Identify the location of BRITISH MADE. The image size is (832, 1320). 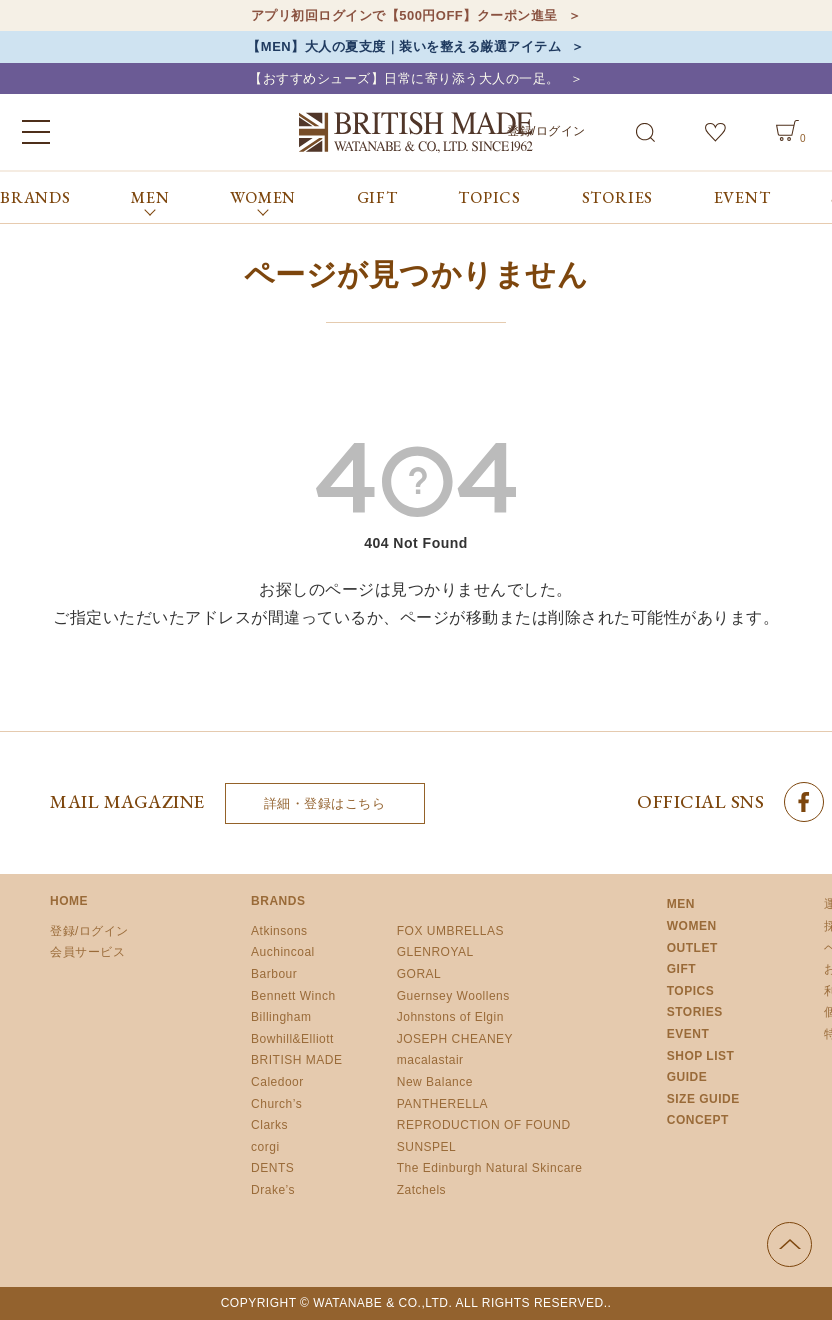
(296, 1061).